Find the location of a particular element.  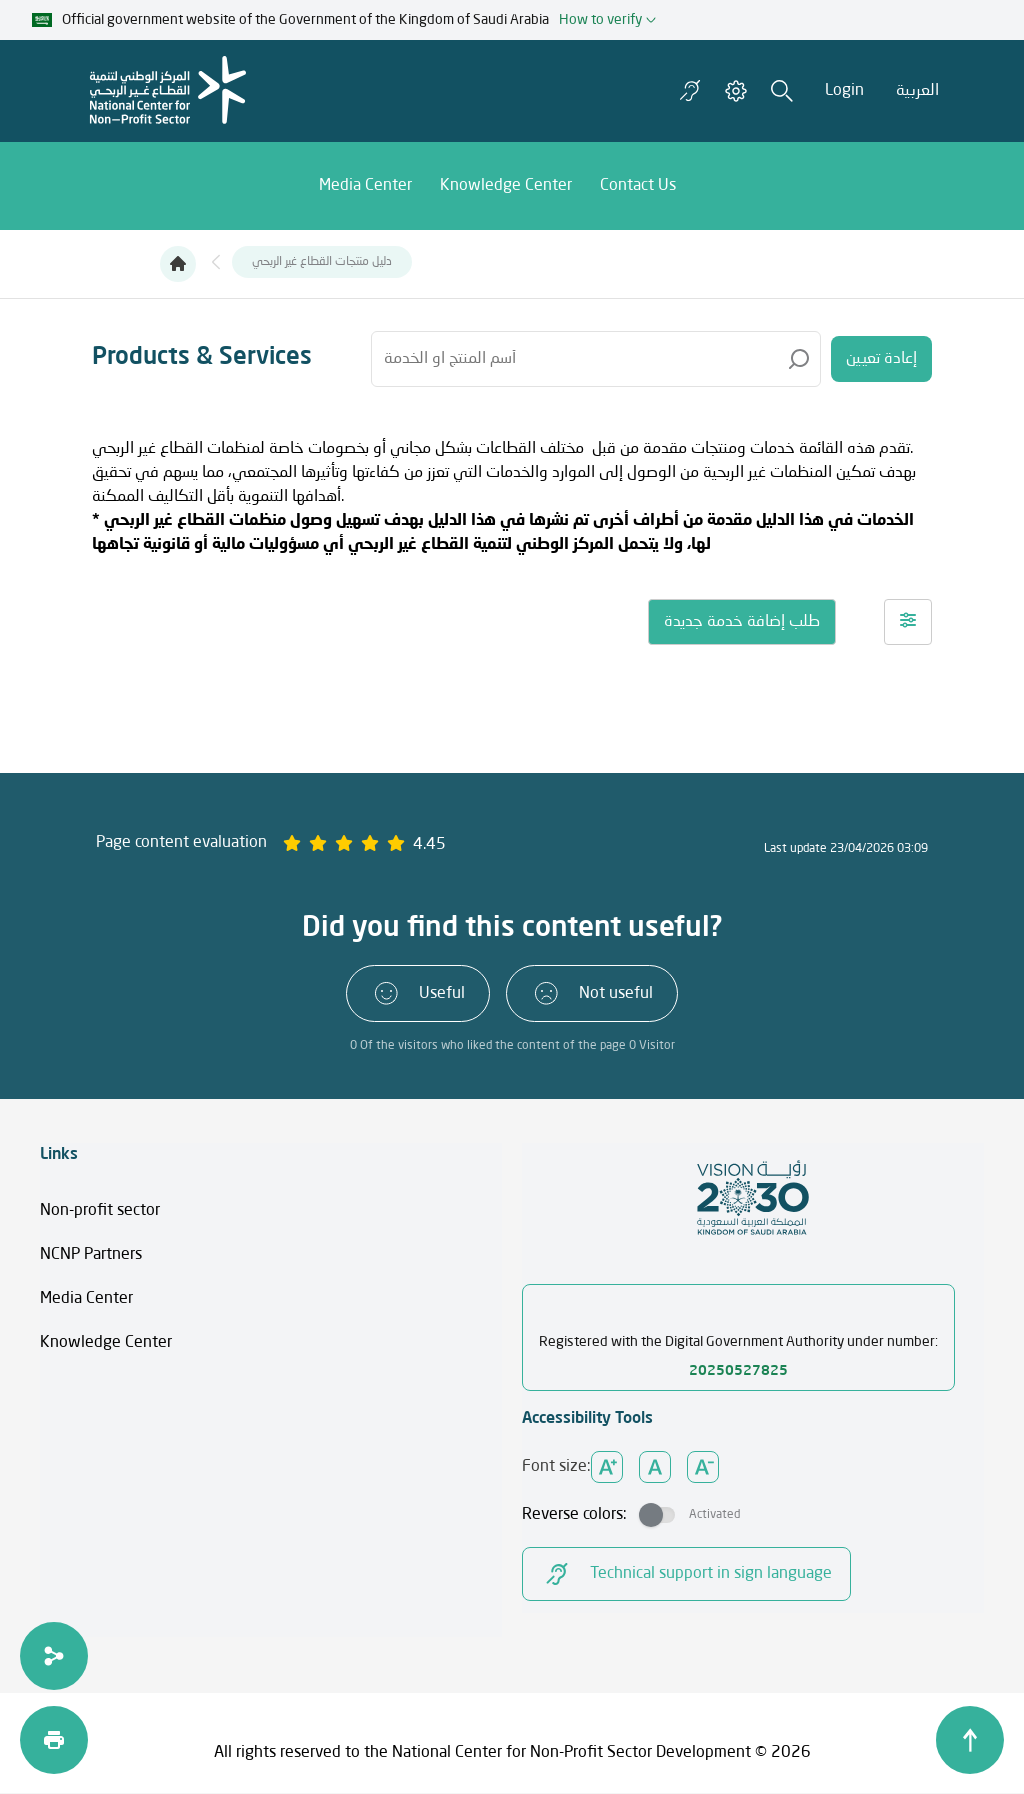

Knowledge Center​ is located at coordinates (106, 1343).